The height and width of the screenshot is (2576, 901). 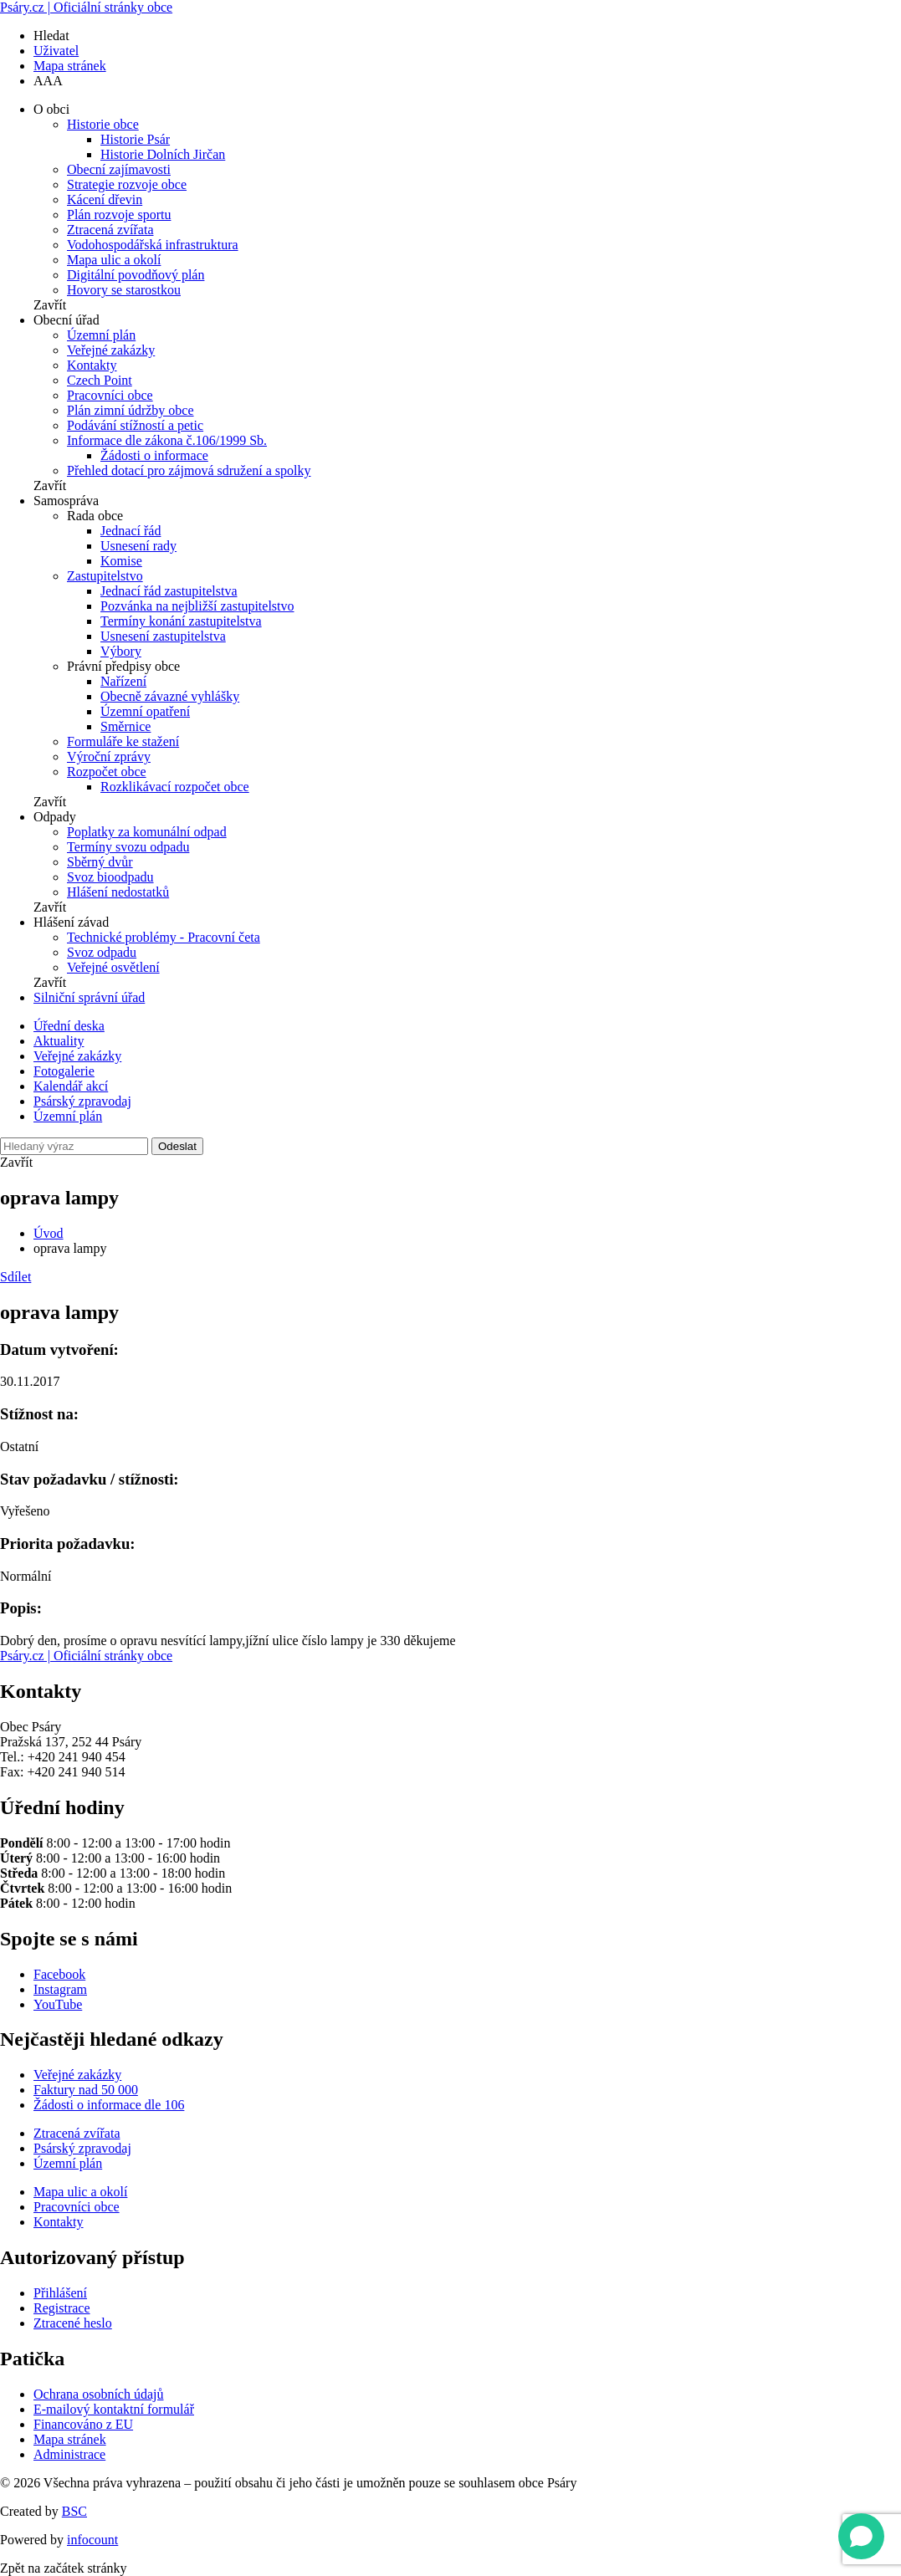 I want to click on Přehled dotací pro zájmová sdružení a spolky, so click(x=188, y=470).